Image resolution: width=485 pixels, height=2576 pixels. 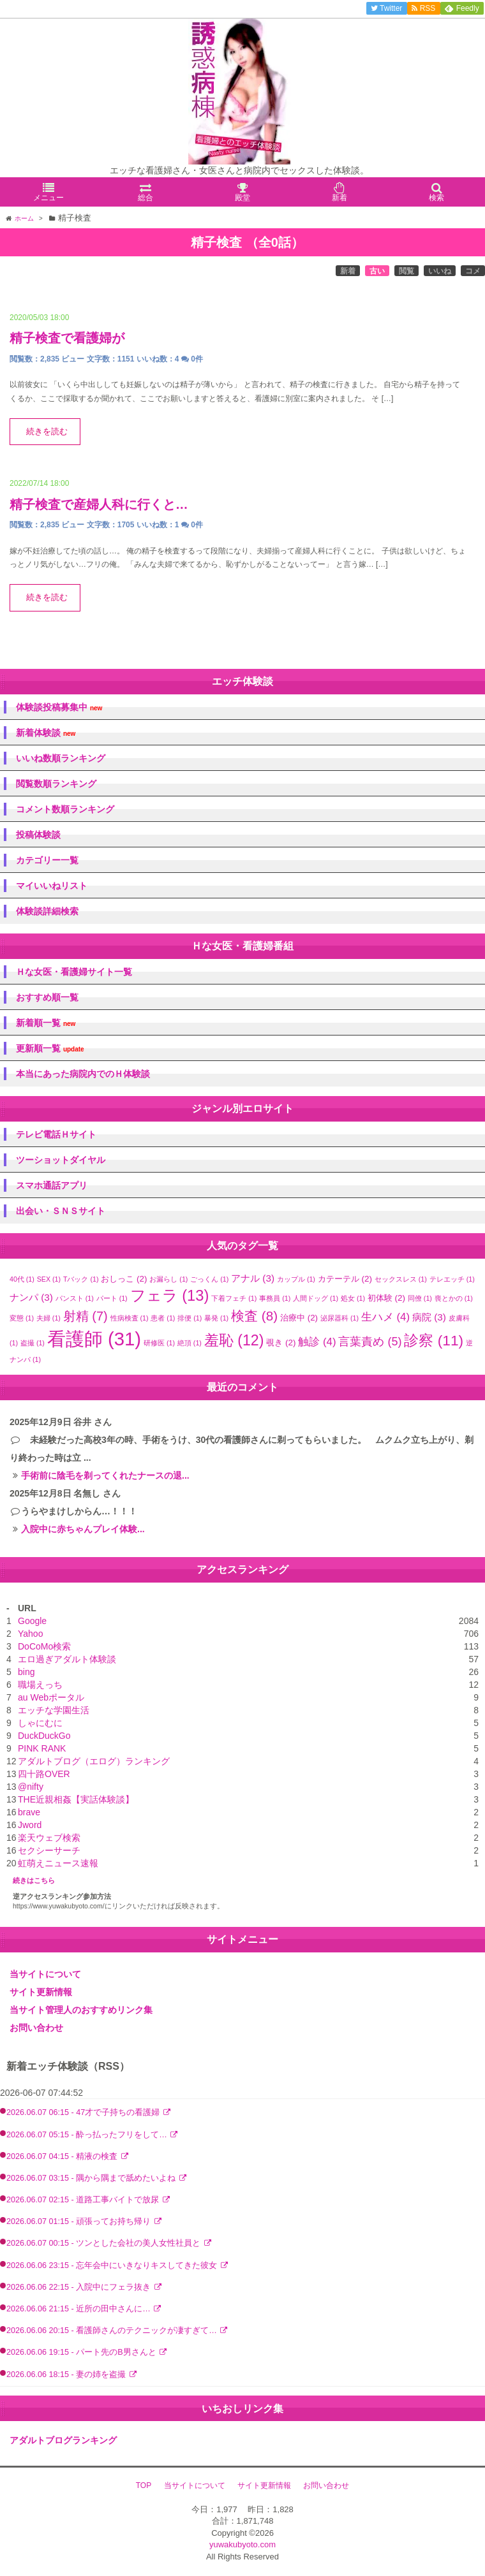 I want to click on brave, so click(x=29, y=1812).